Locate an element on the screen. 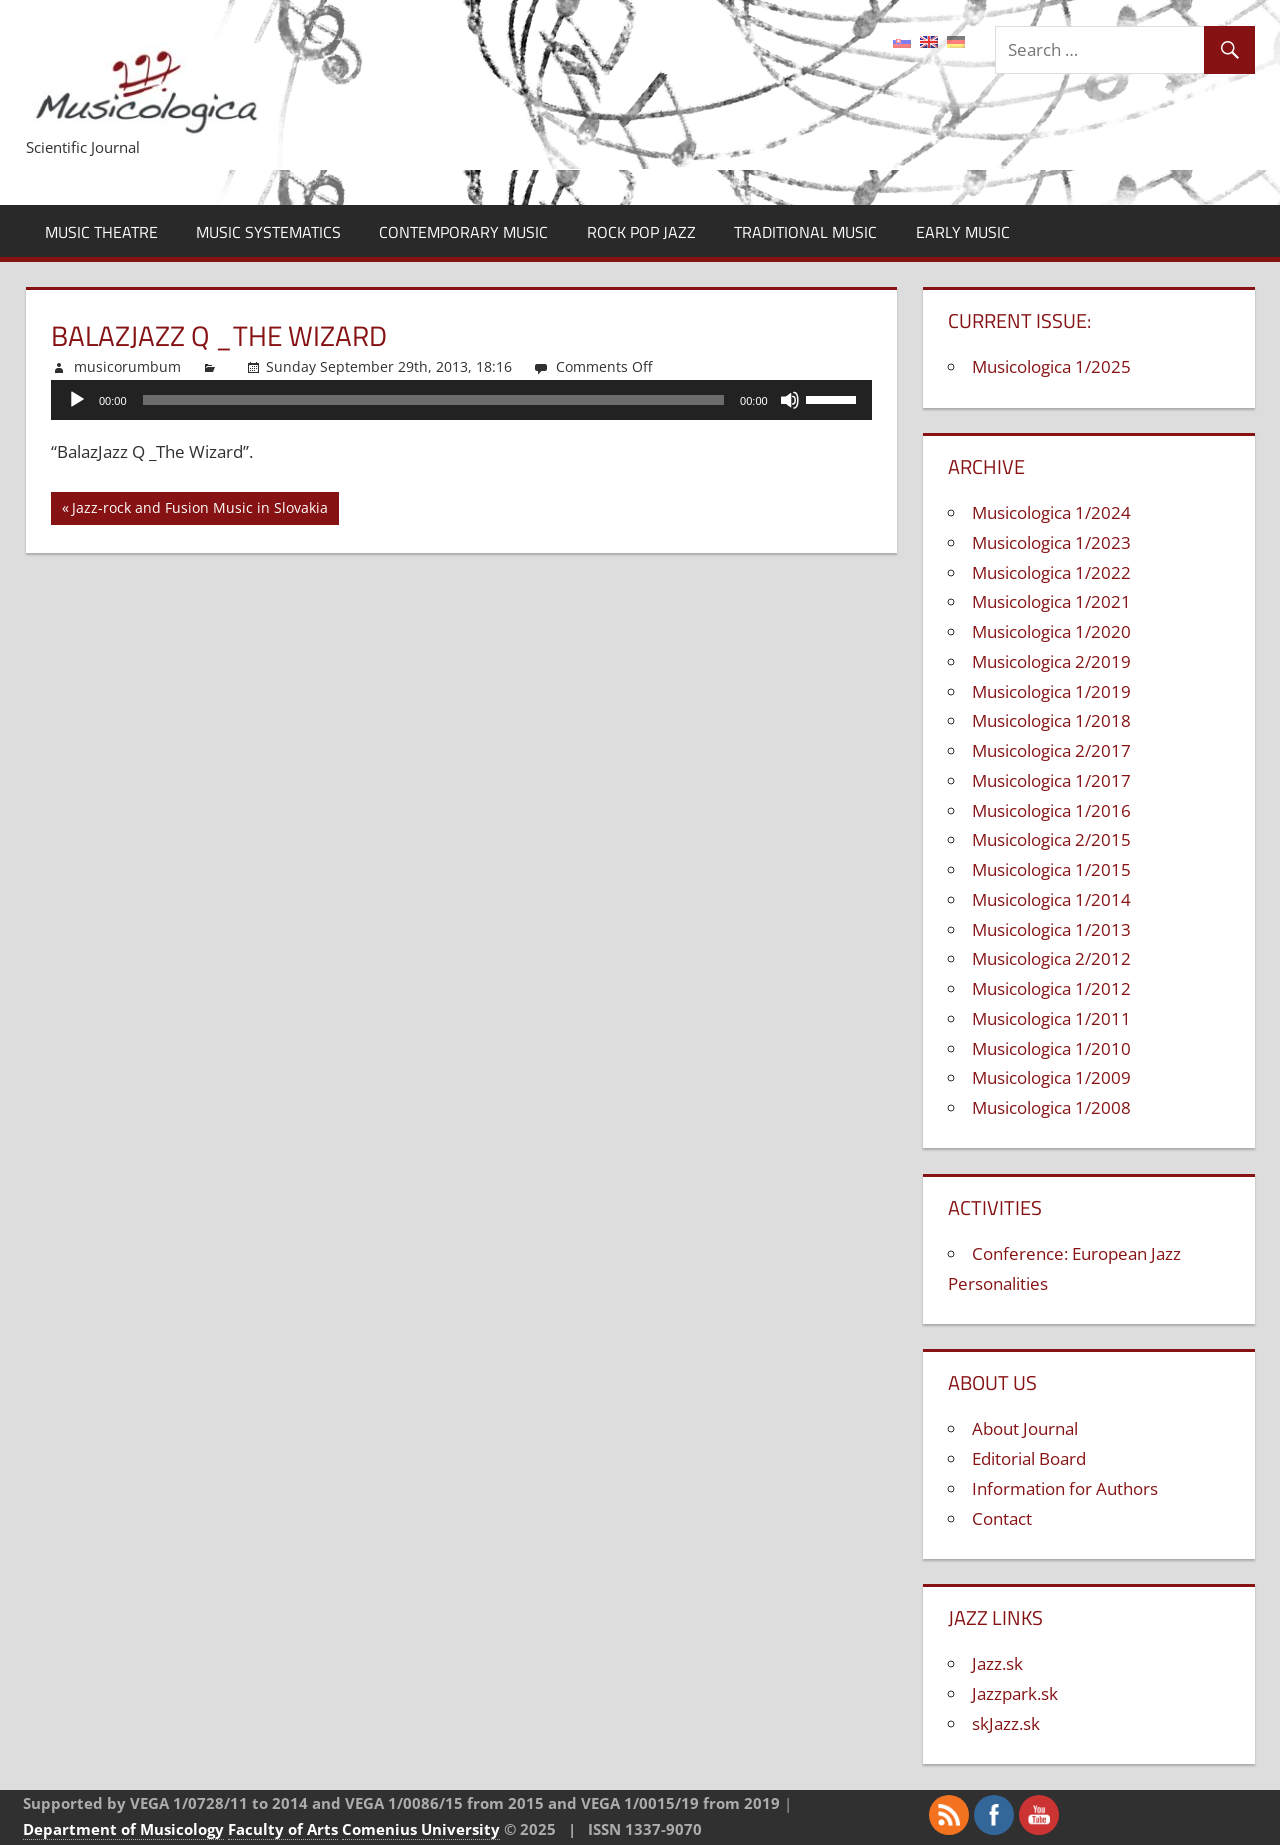 This screenshot has width=1280, height=1845. [slider] is located at coordinates (434, 400).